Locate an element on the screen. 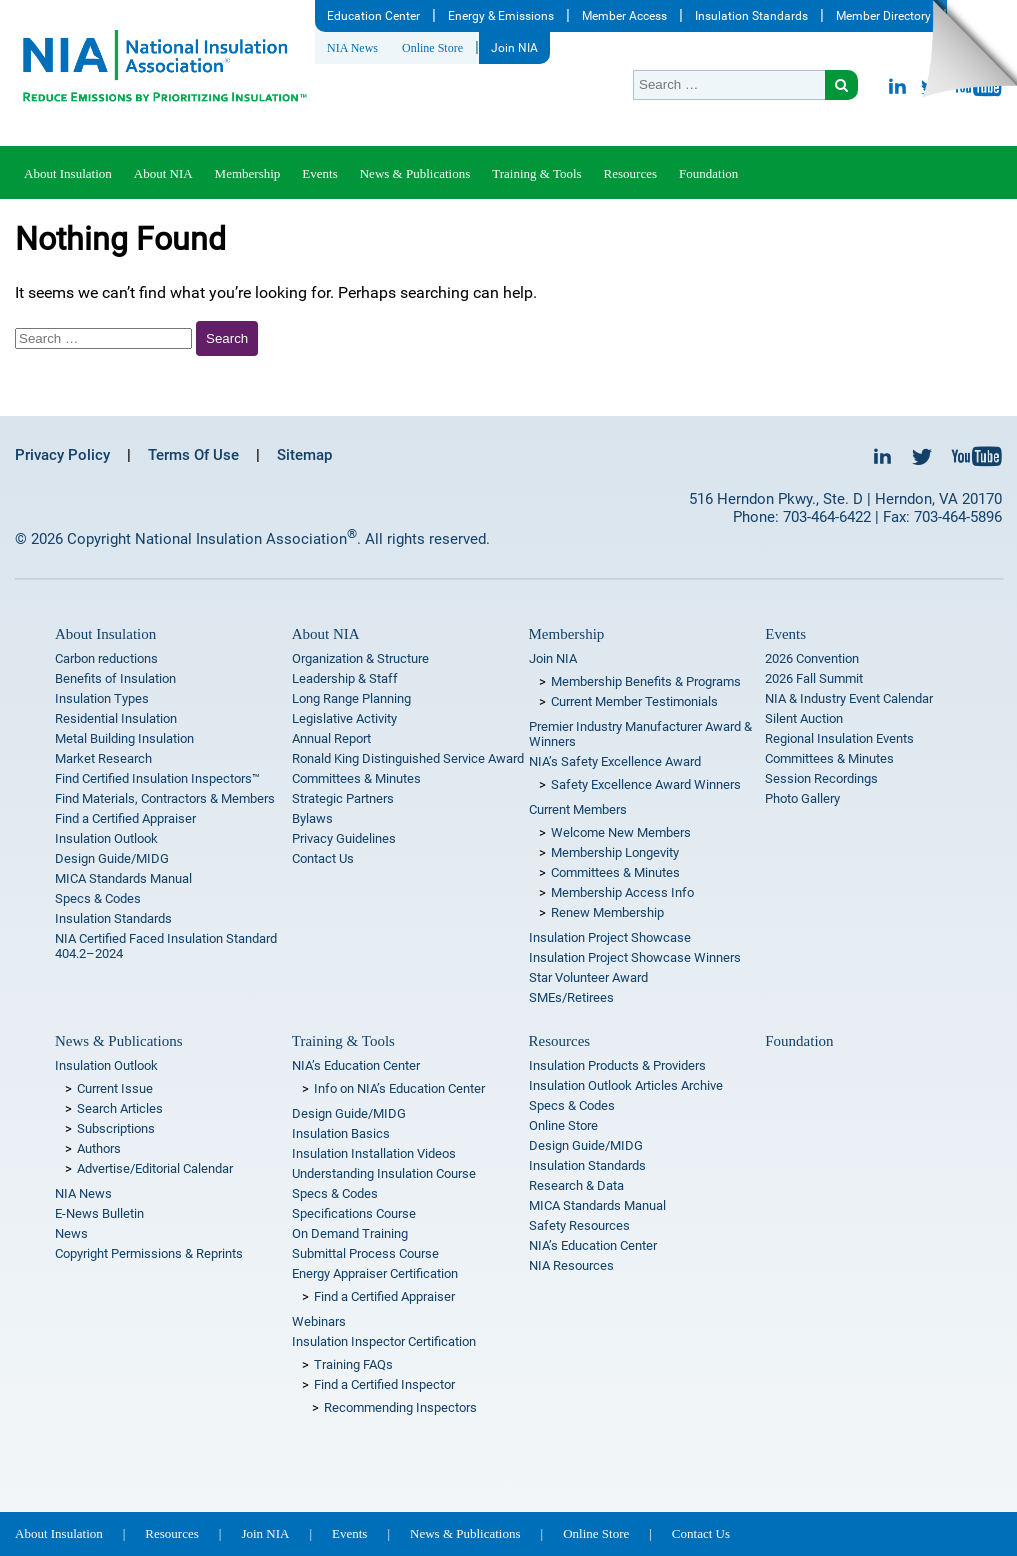  Long Range Planning is located at coordinates (351, 698).